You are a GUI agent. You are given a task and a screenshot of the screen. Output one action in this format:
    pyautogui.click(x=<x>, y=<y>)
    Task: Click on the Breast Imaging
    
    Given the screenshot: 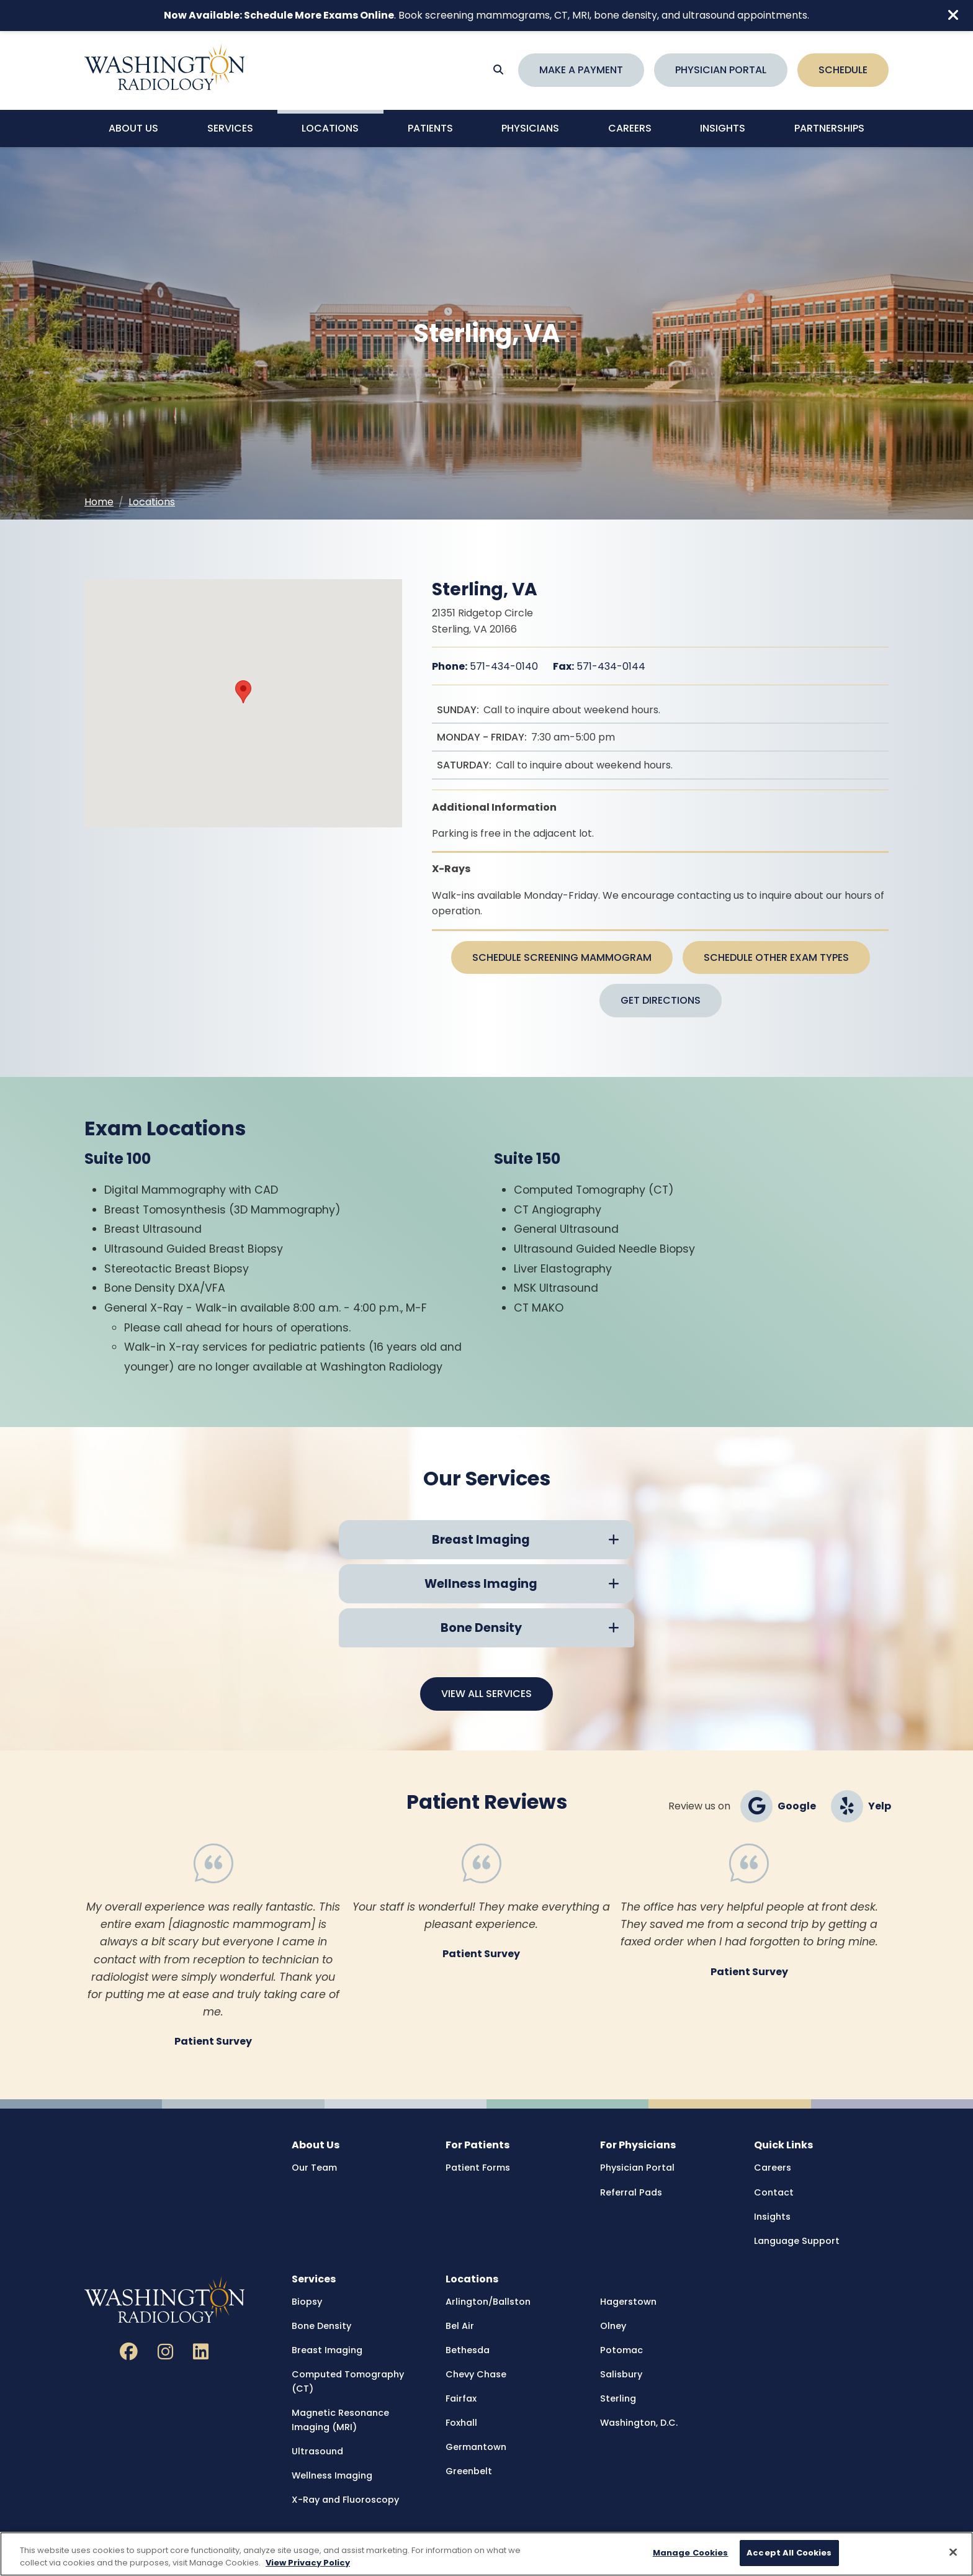 What is the action you would take?
    pyautogui.click(x=327, y=2350)
    